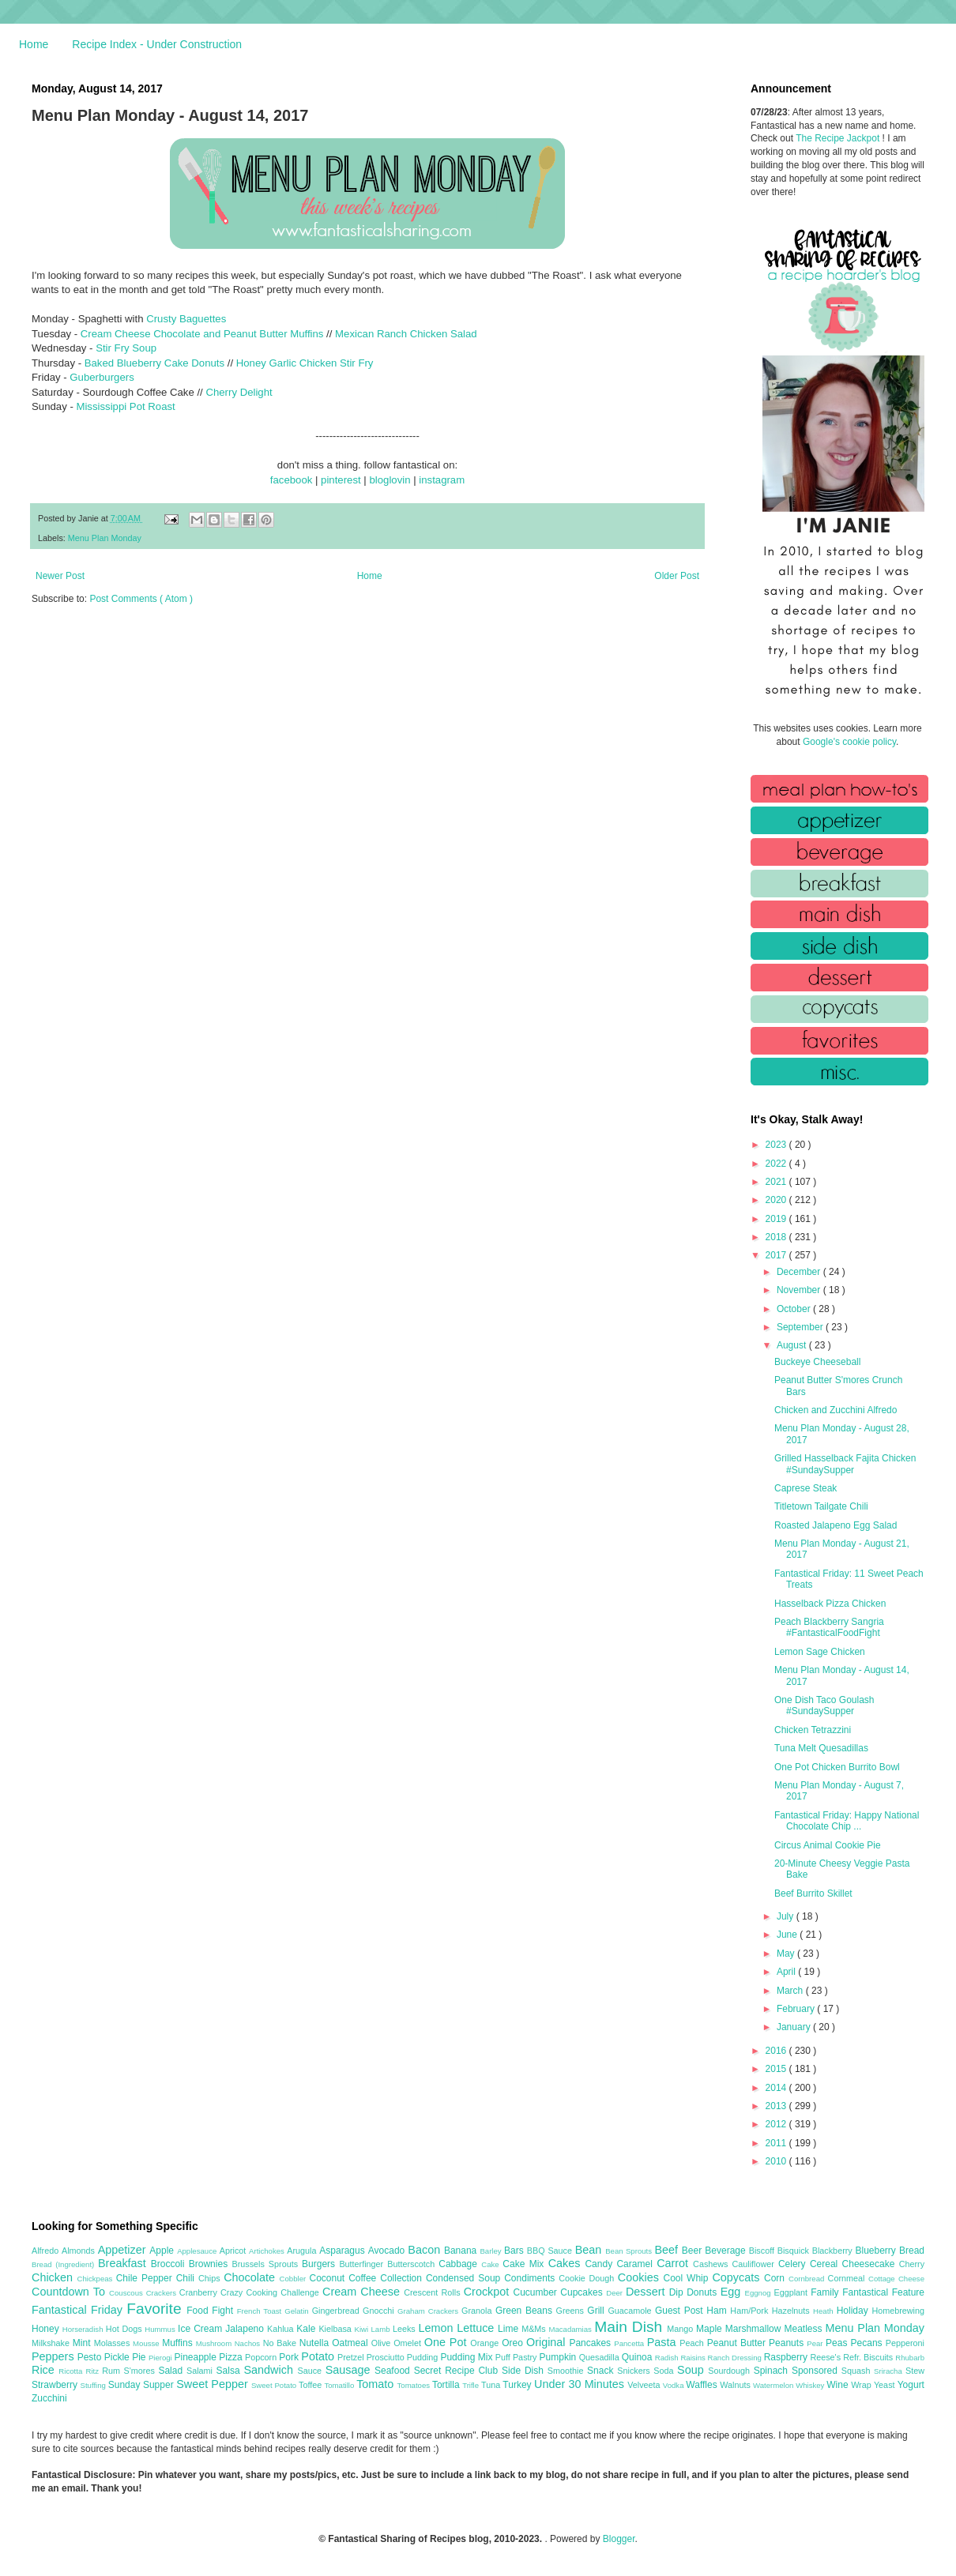 The image size is (956, 2576). Describe the element at coordinates (787, 1971) in the screenshot. I see `April` at that location.